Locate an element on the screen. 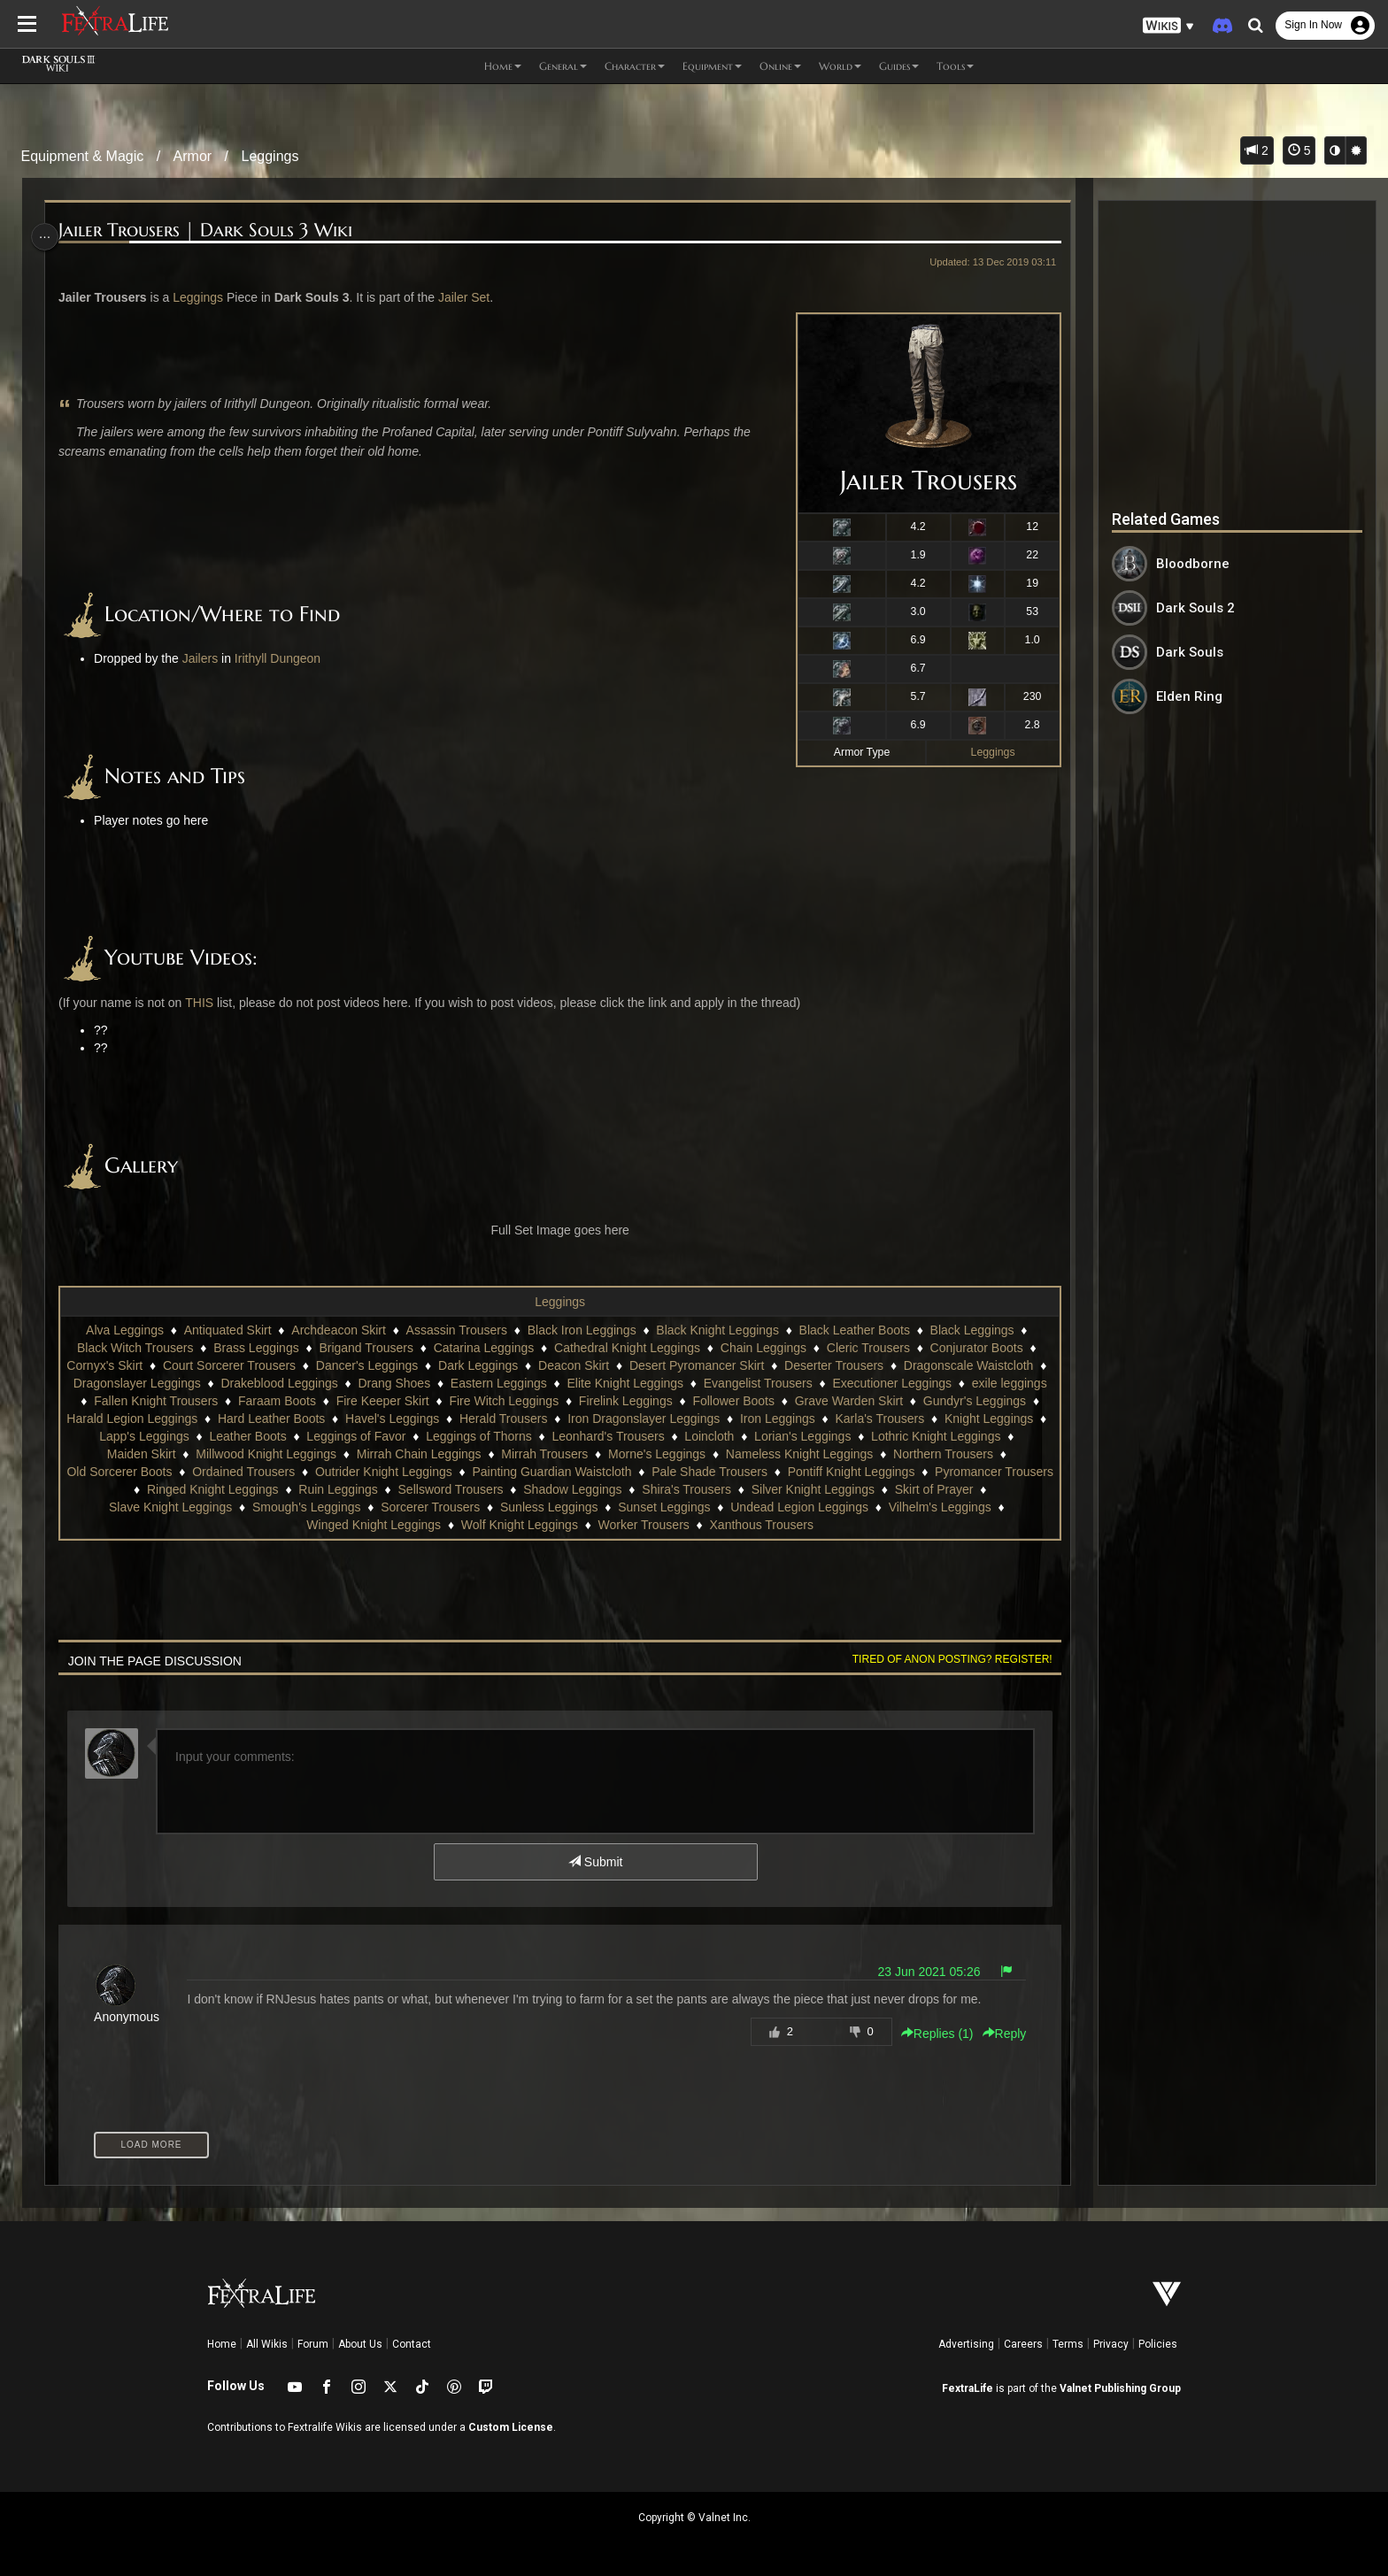 The width and height of the screenshot is (1388, 2576). Black Witch Trousers is located at coordinates (134, 1348).